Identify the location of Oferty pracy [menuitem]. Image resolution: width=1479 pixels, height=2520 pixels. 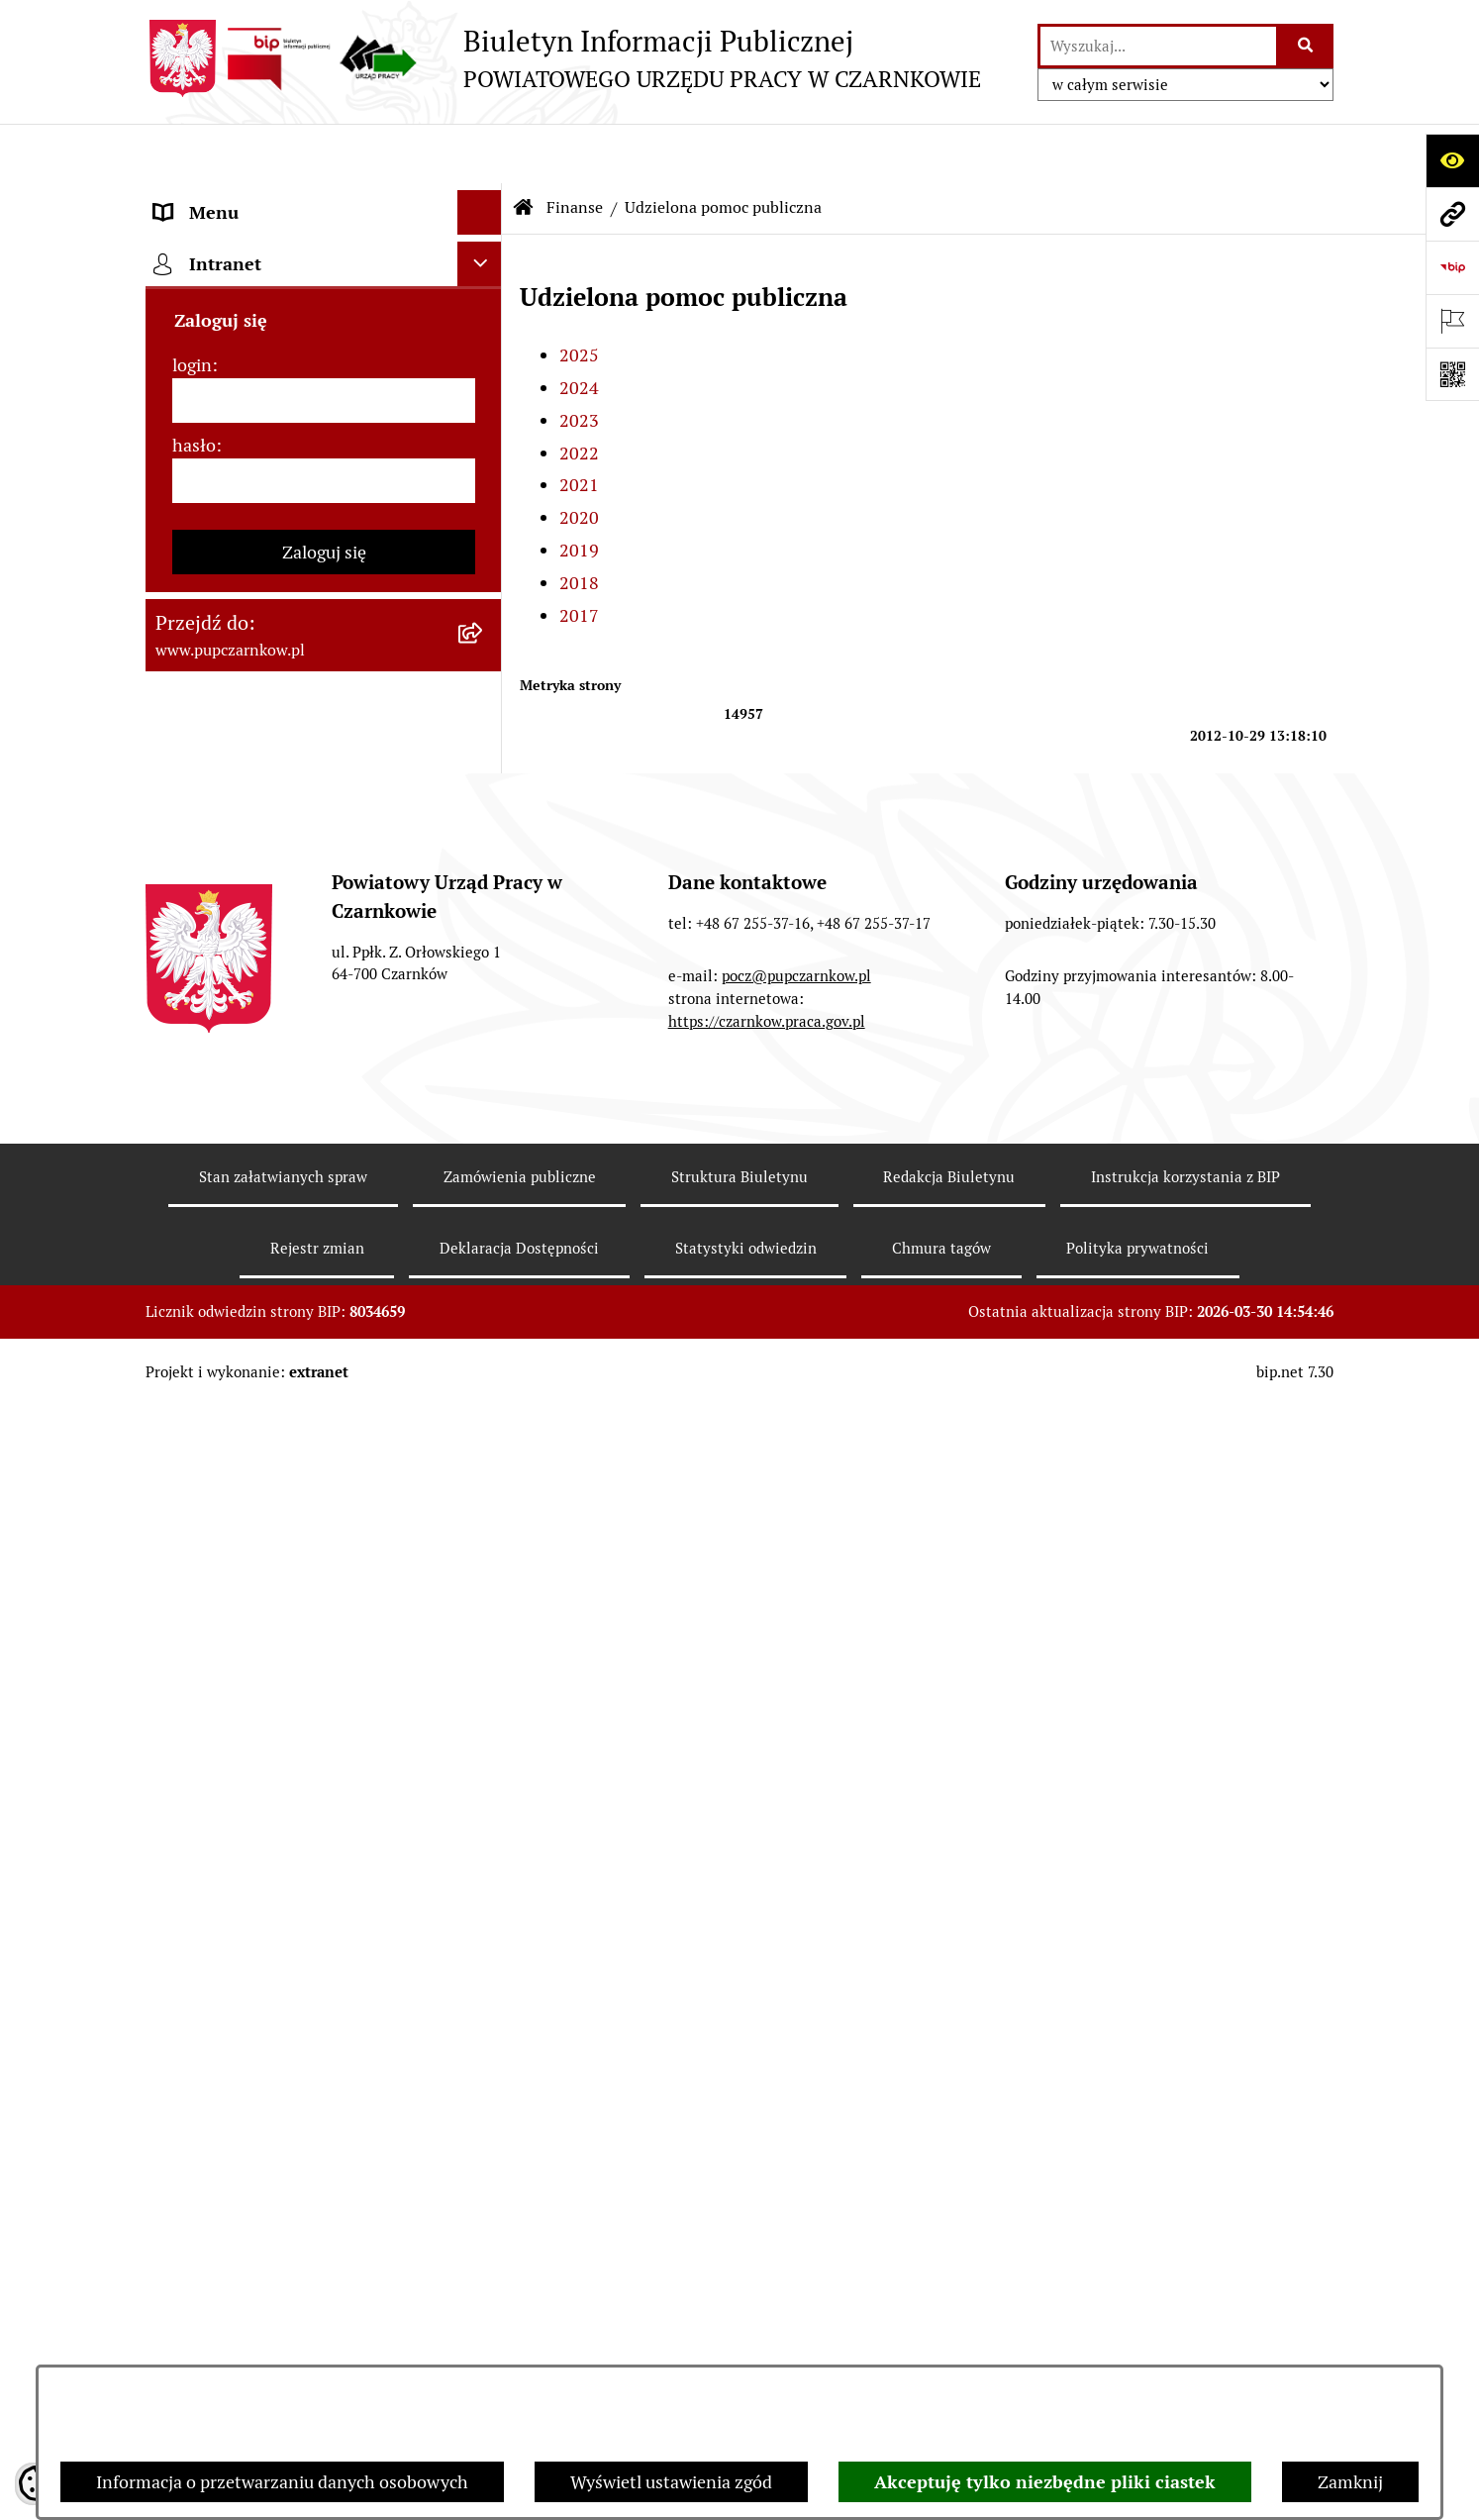
(202, 1669).